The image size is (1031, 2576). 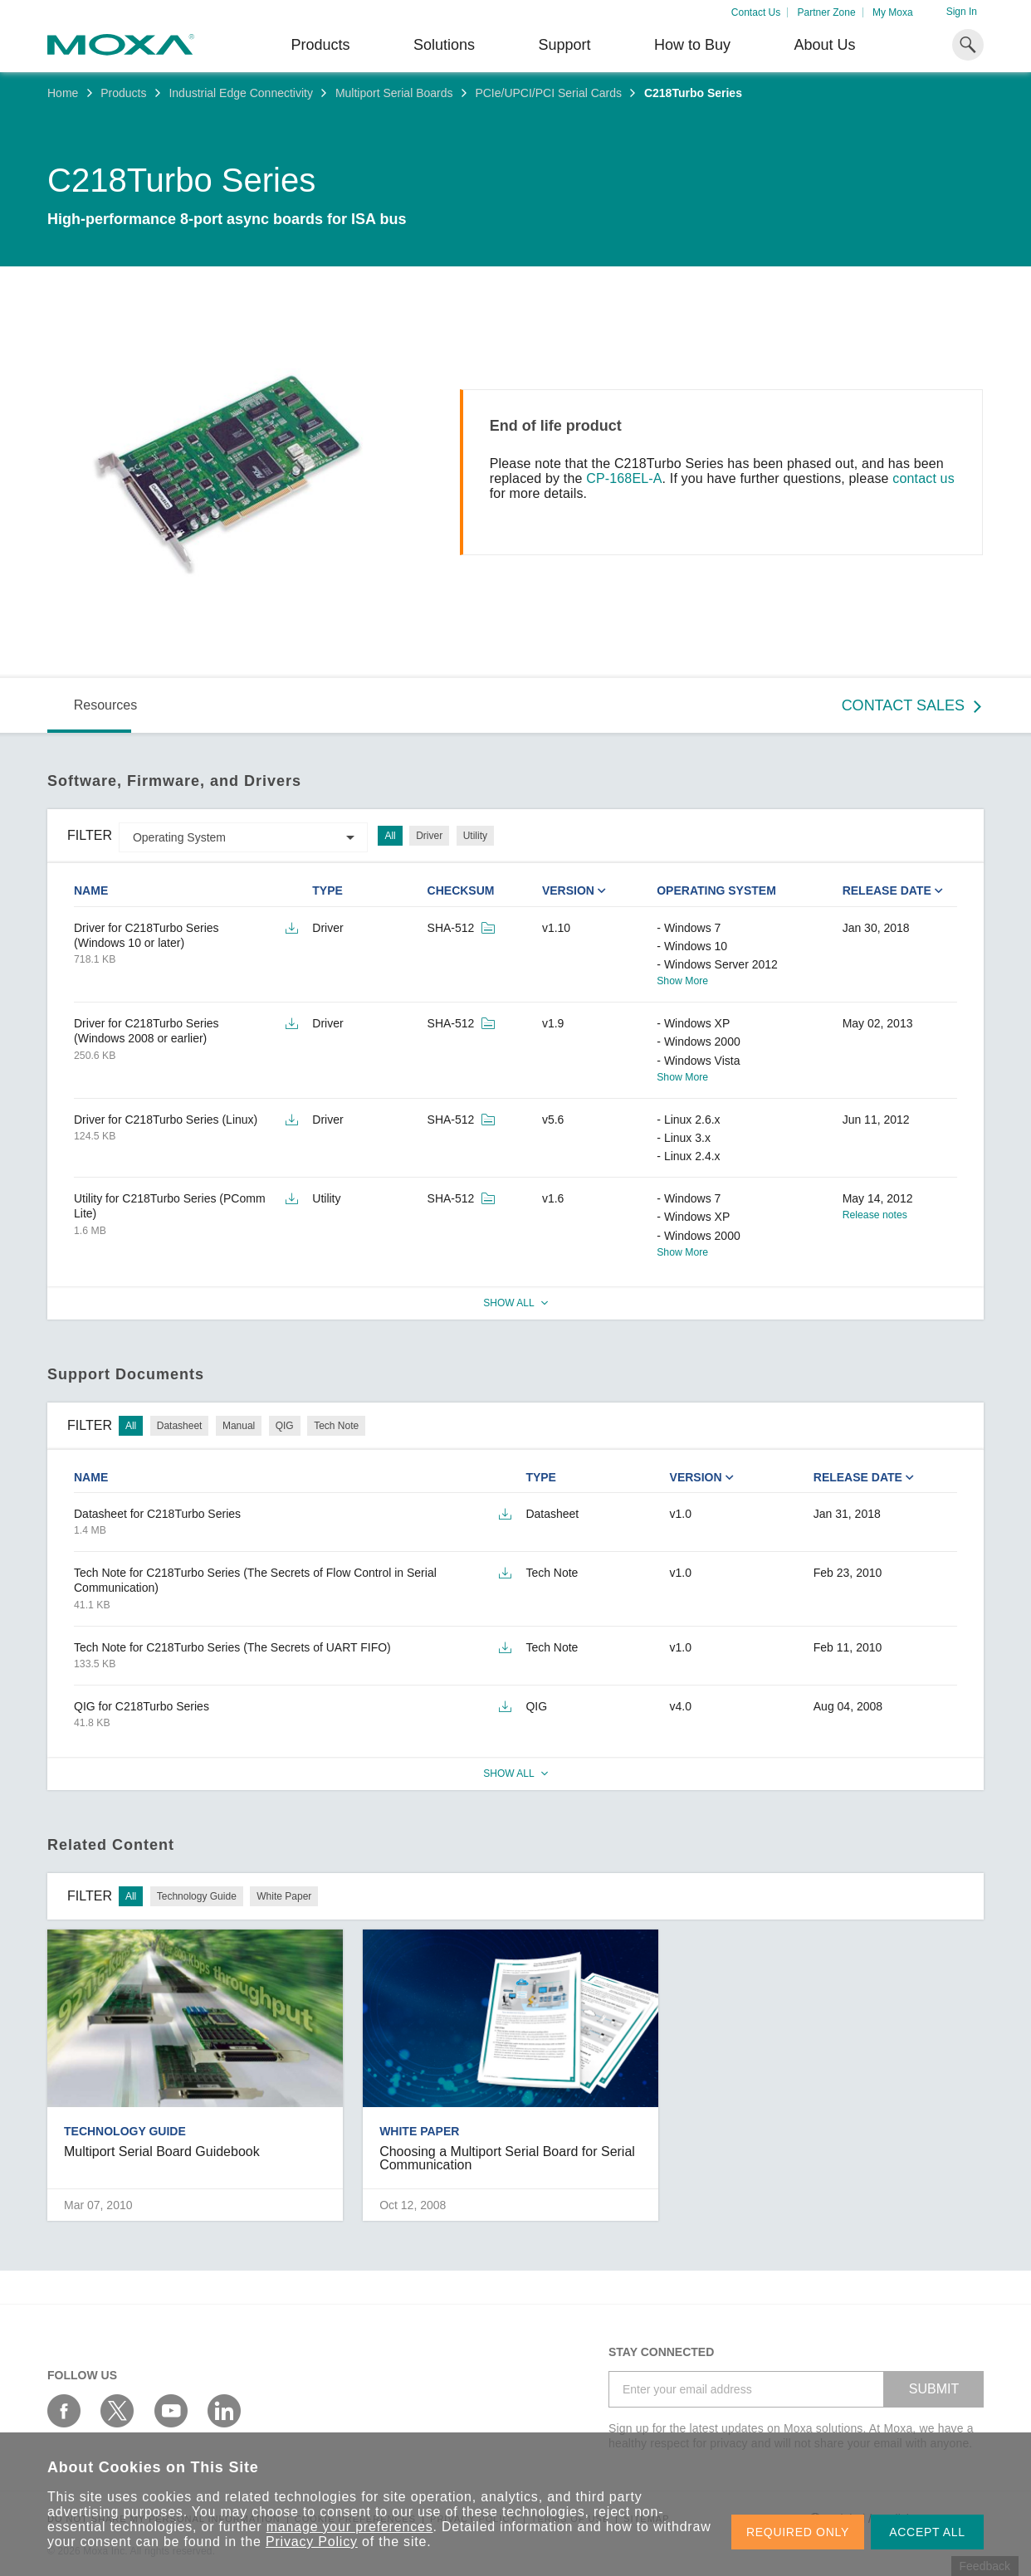 I want to click on Manual, so click(x=238, y=1426).